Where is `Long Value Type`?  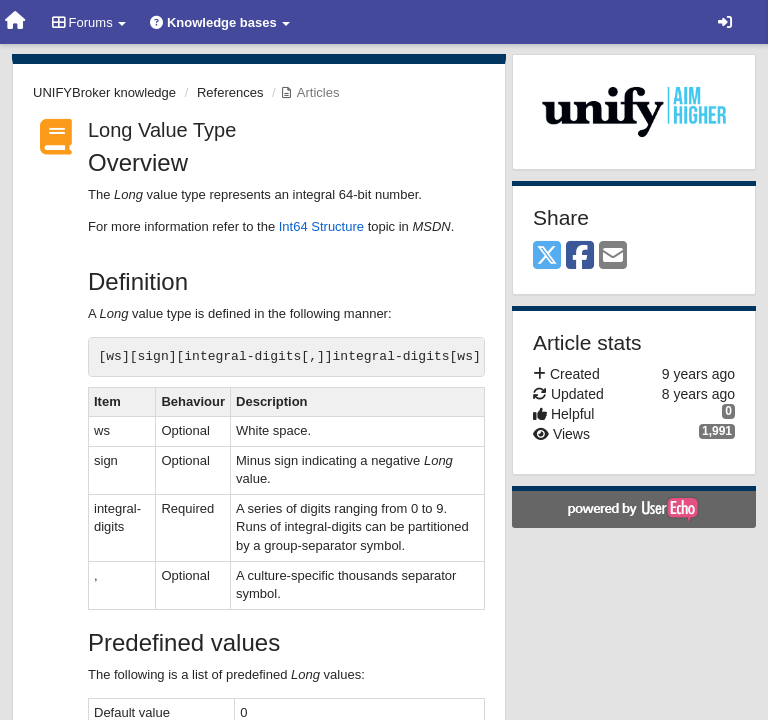
Long Value Type is located at coordinates (162, 130).